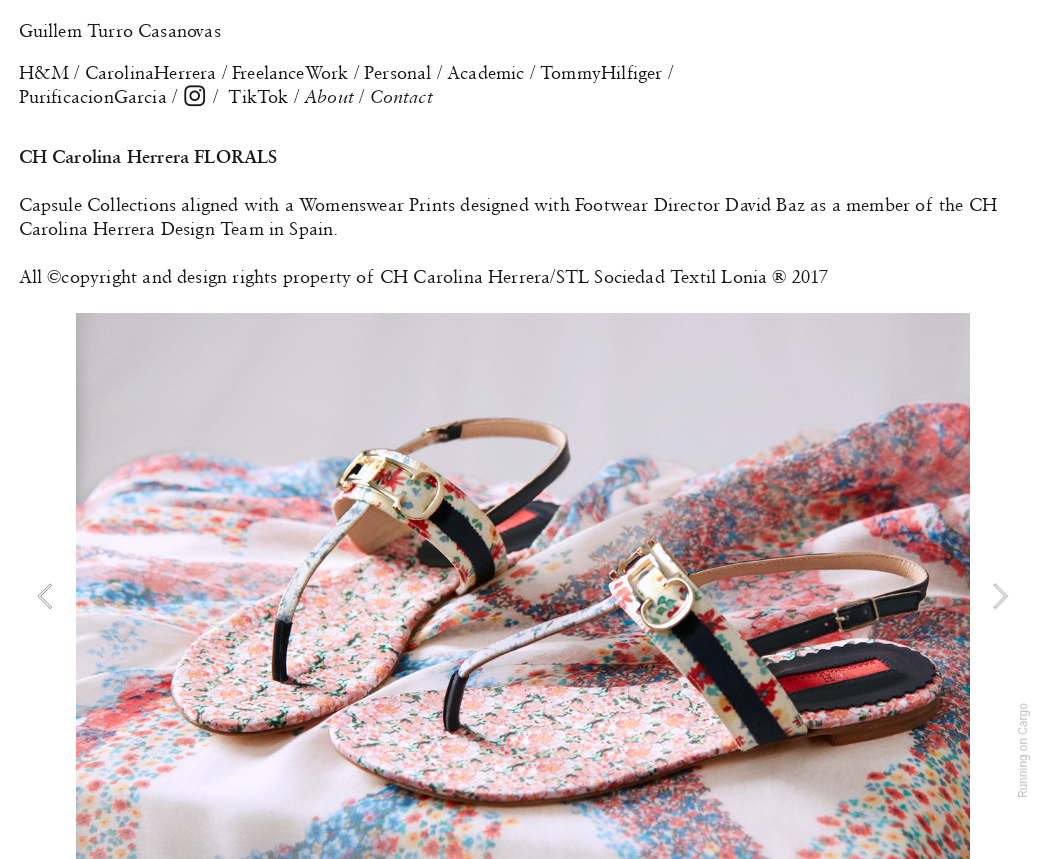  Describe the element at coordinates (397, 73) in the screenshot. I see `Personal` at that location.